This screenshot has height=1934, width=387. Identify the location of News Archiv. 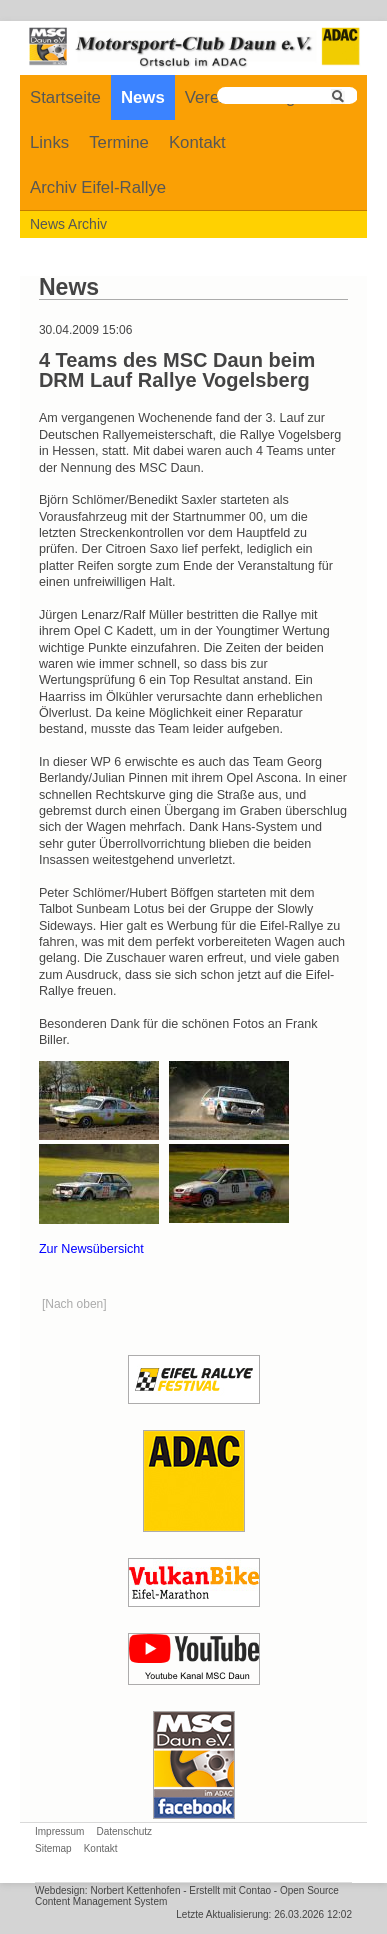
(68, 224).